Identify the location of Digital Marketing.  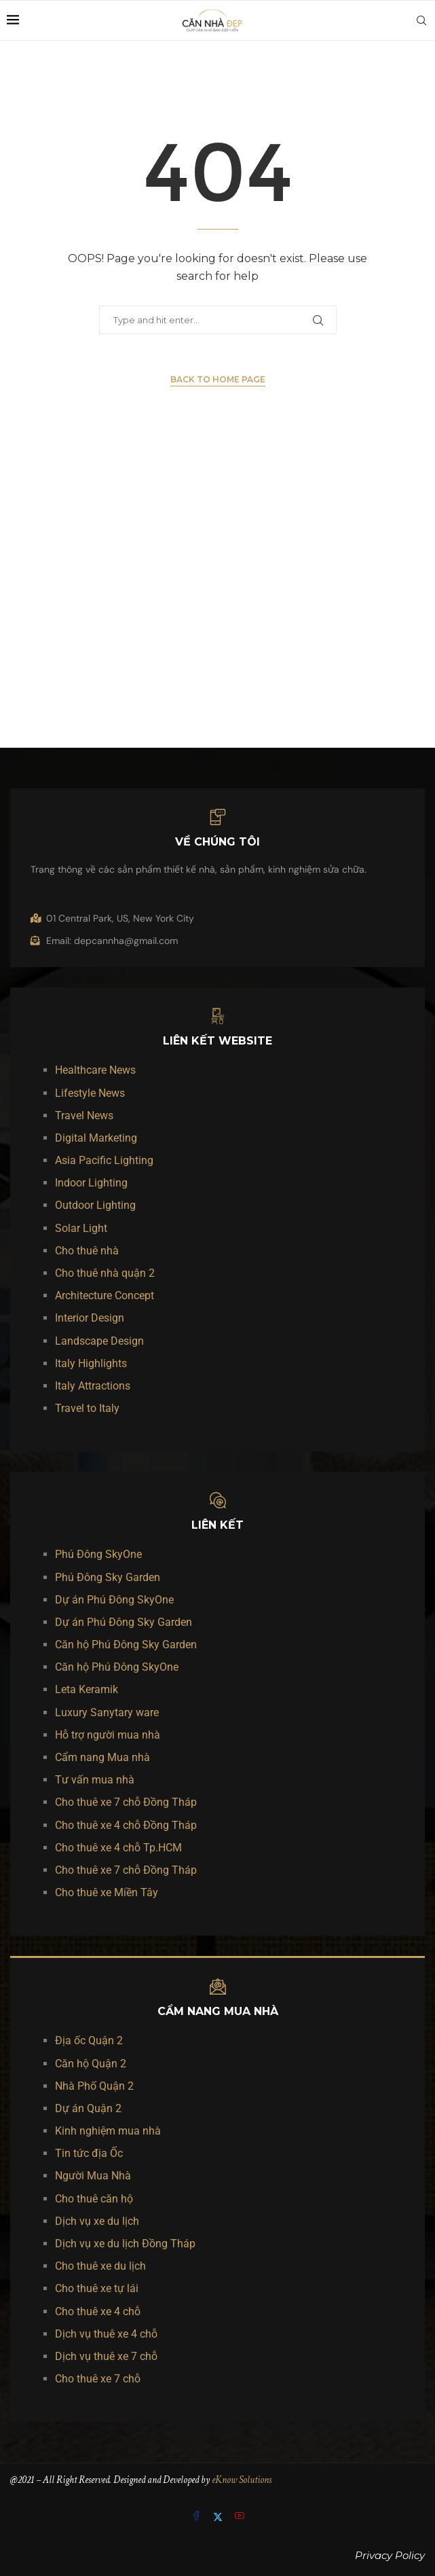
(96, 1137).